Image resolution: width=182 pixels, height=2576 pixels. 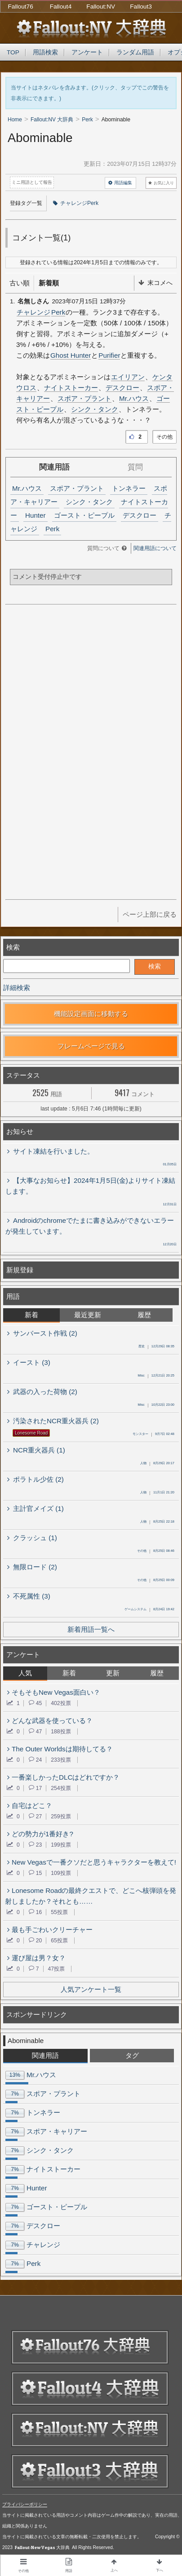 What do you see at coordinates (120, 183) in the screenshot?
I see `用語編集` at bounding box center [120, 183].